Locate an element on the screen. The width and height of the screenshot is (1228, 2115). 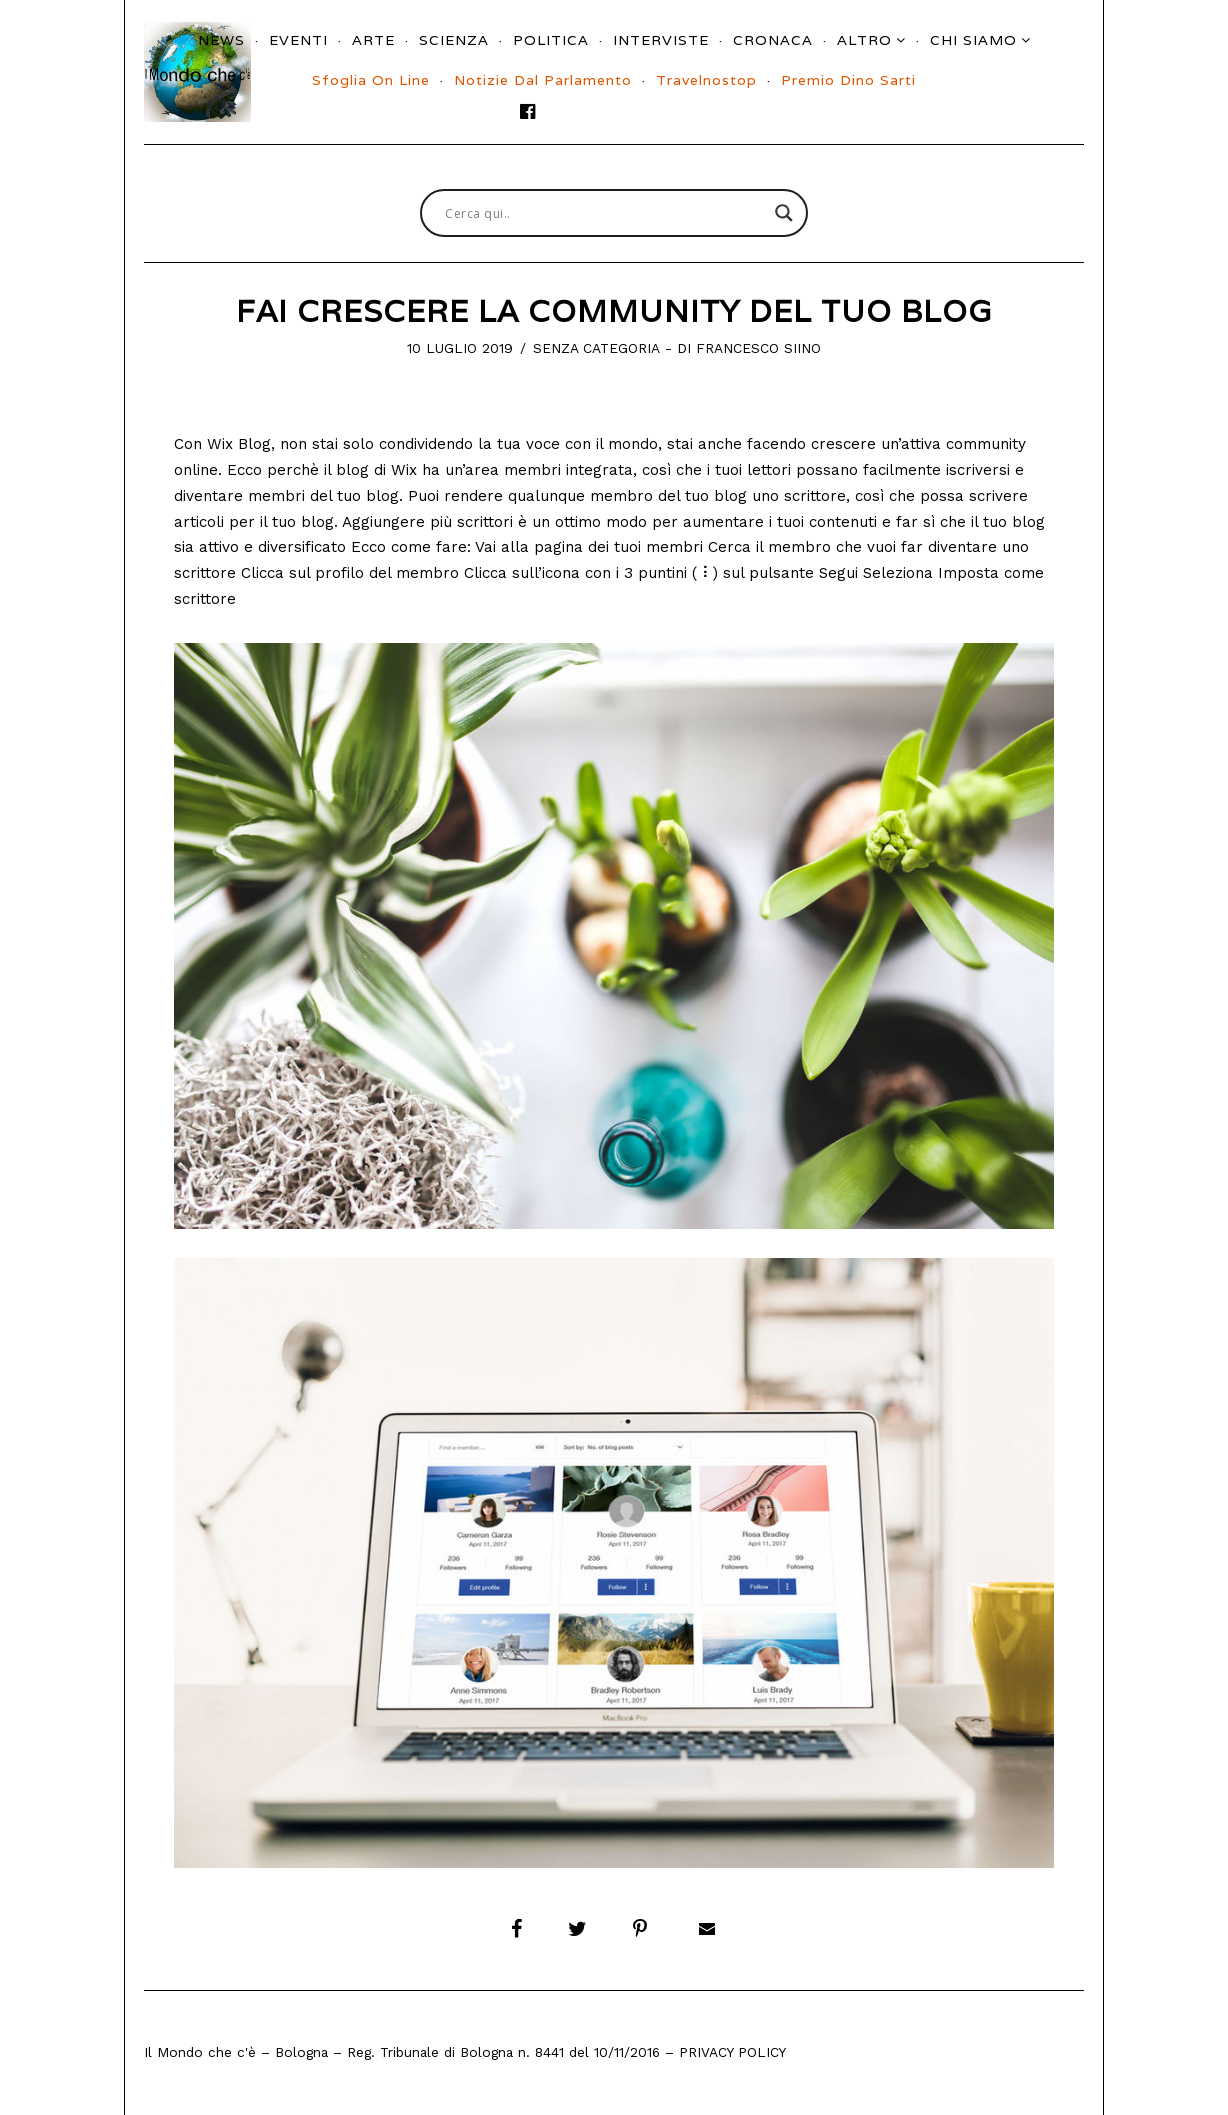
Eventi is located at coordinates (298, 40).